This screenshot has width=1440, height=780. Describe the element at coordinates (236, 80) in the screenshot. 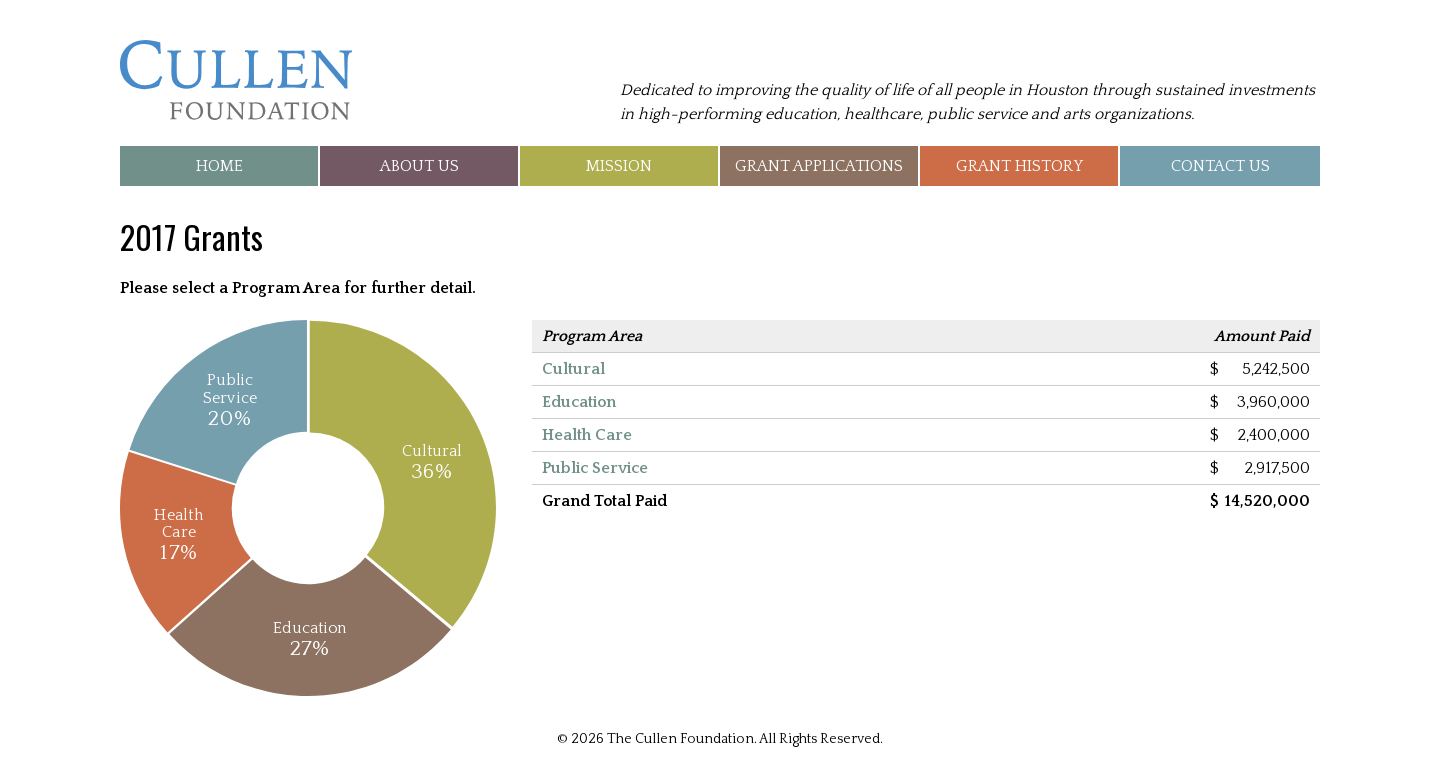

I see `The Cullen Foundation` at that location.